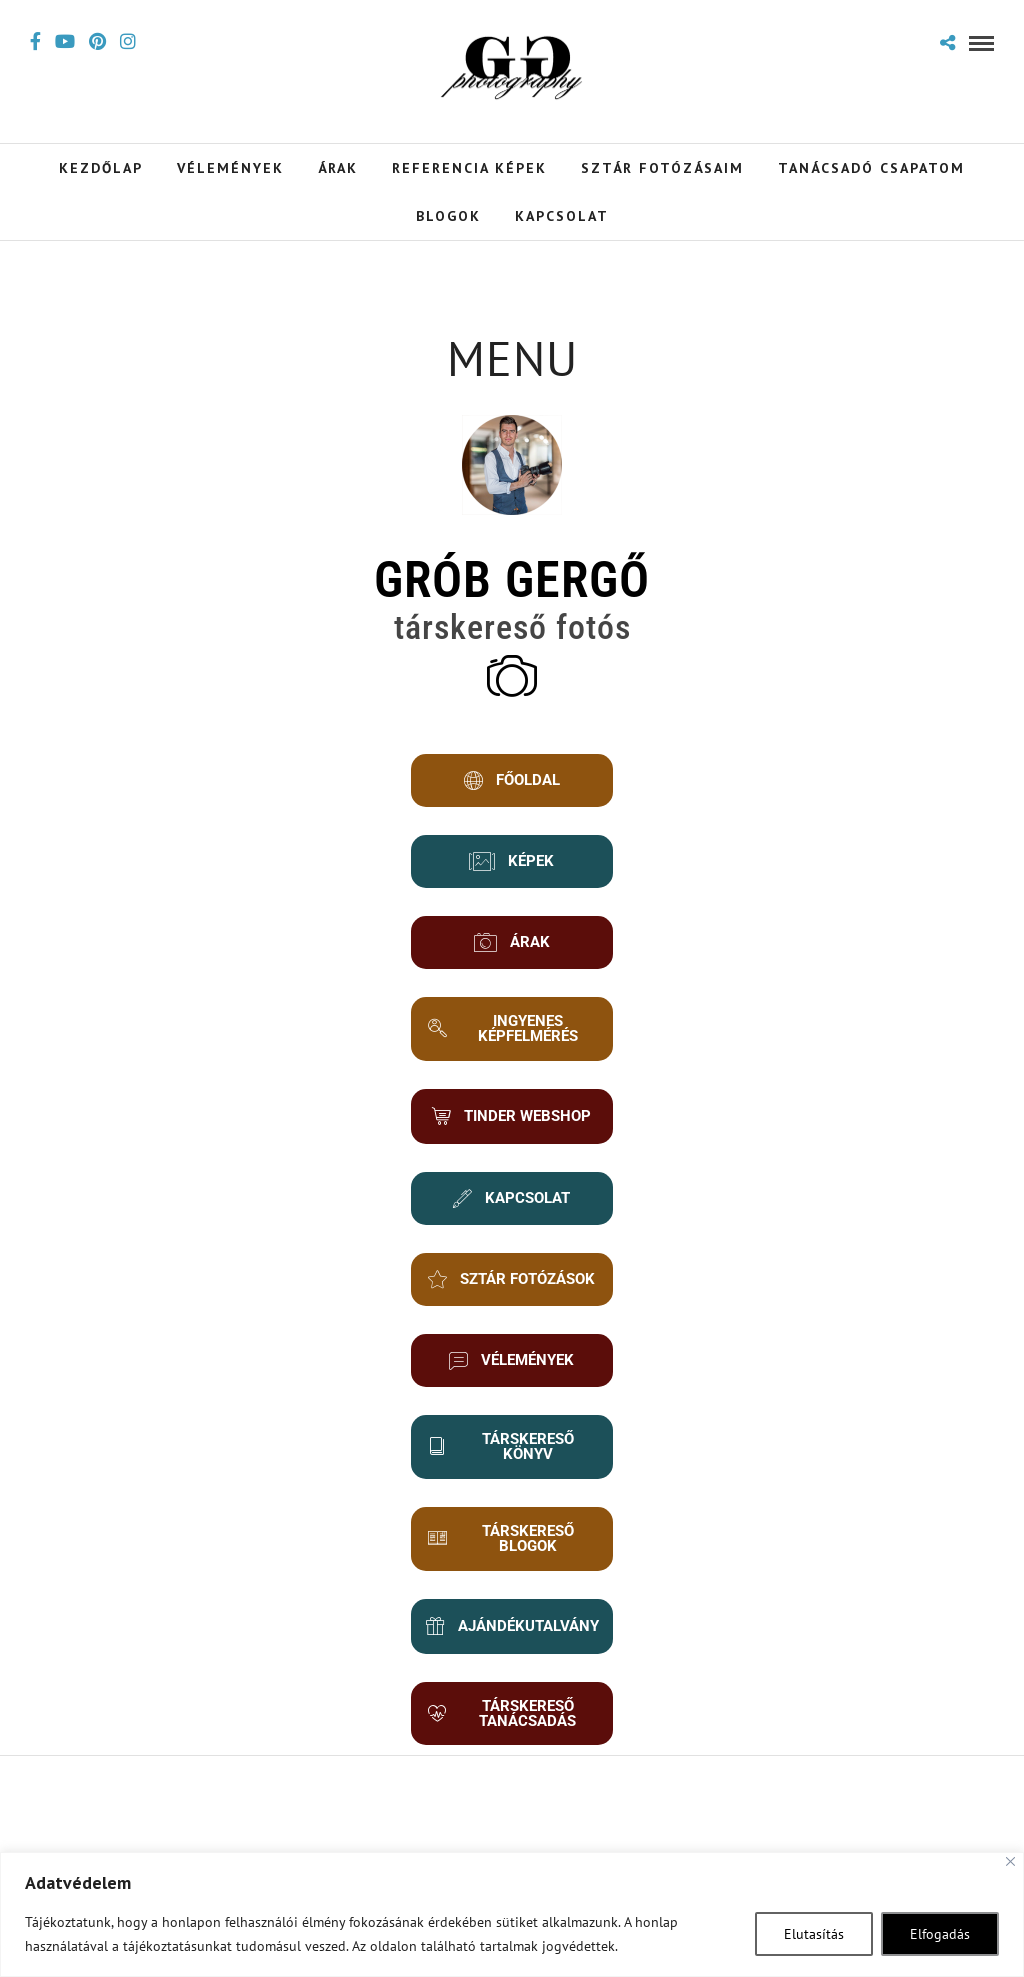 The width and height of the screenshot is (1024, 1977). Describe the element at coordinates (512, 1207) in the screenshot. I see `KAPCSOLAT` at that location.